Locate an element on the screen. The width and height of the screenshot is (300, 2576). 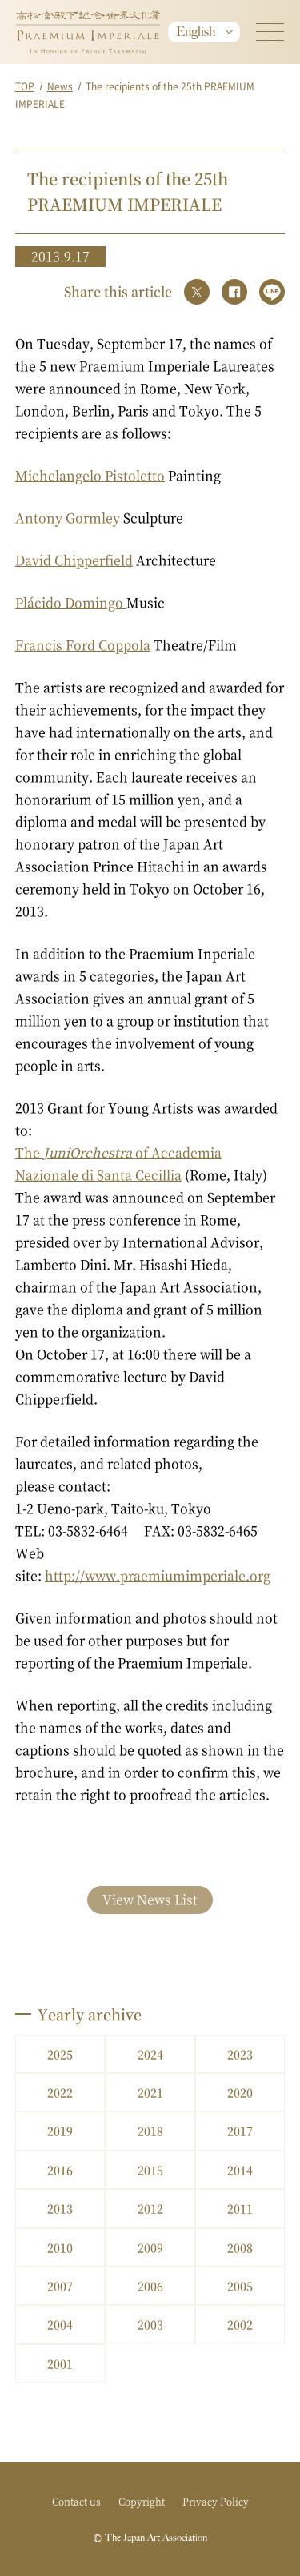
2005 is located at coordinates (240, 2286).